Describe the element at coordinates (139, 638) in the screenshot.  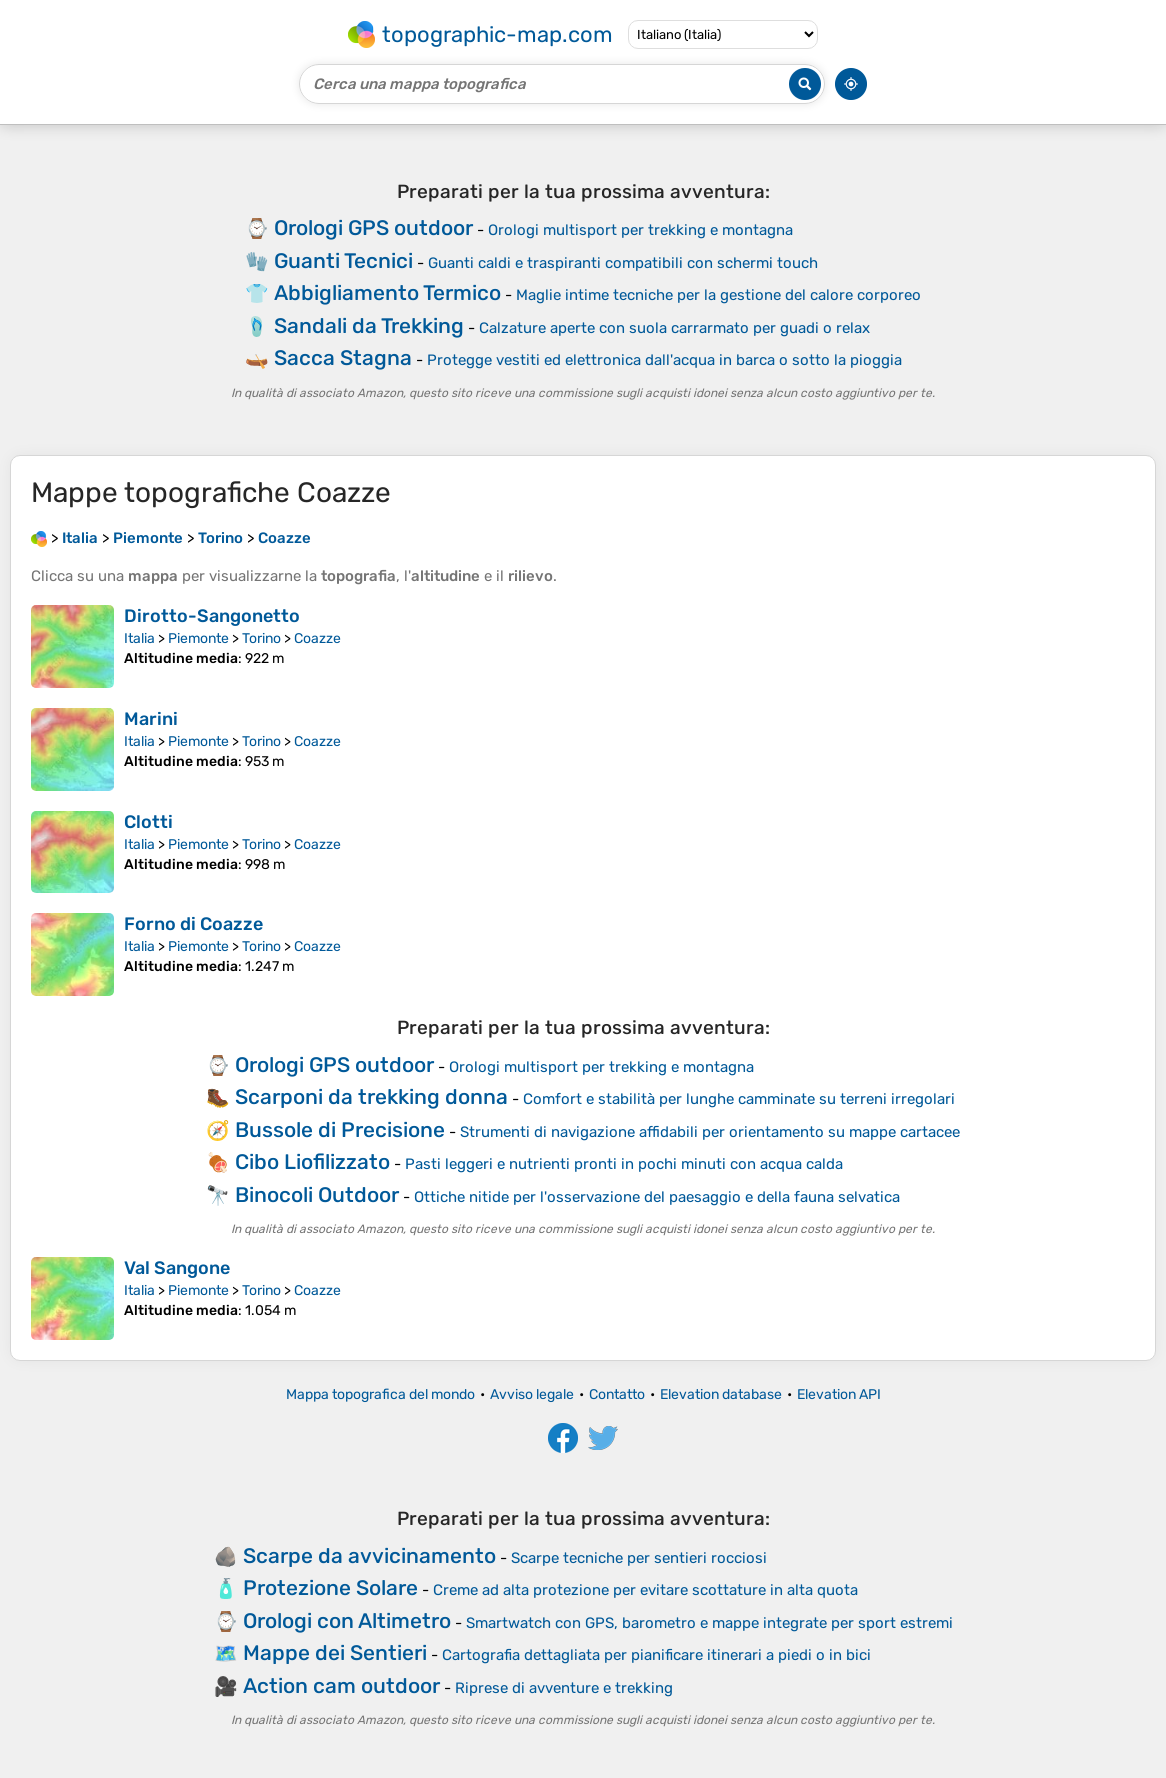
I see `Italia` at that location.